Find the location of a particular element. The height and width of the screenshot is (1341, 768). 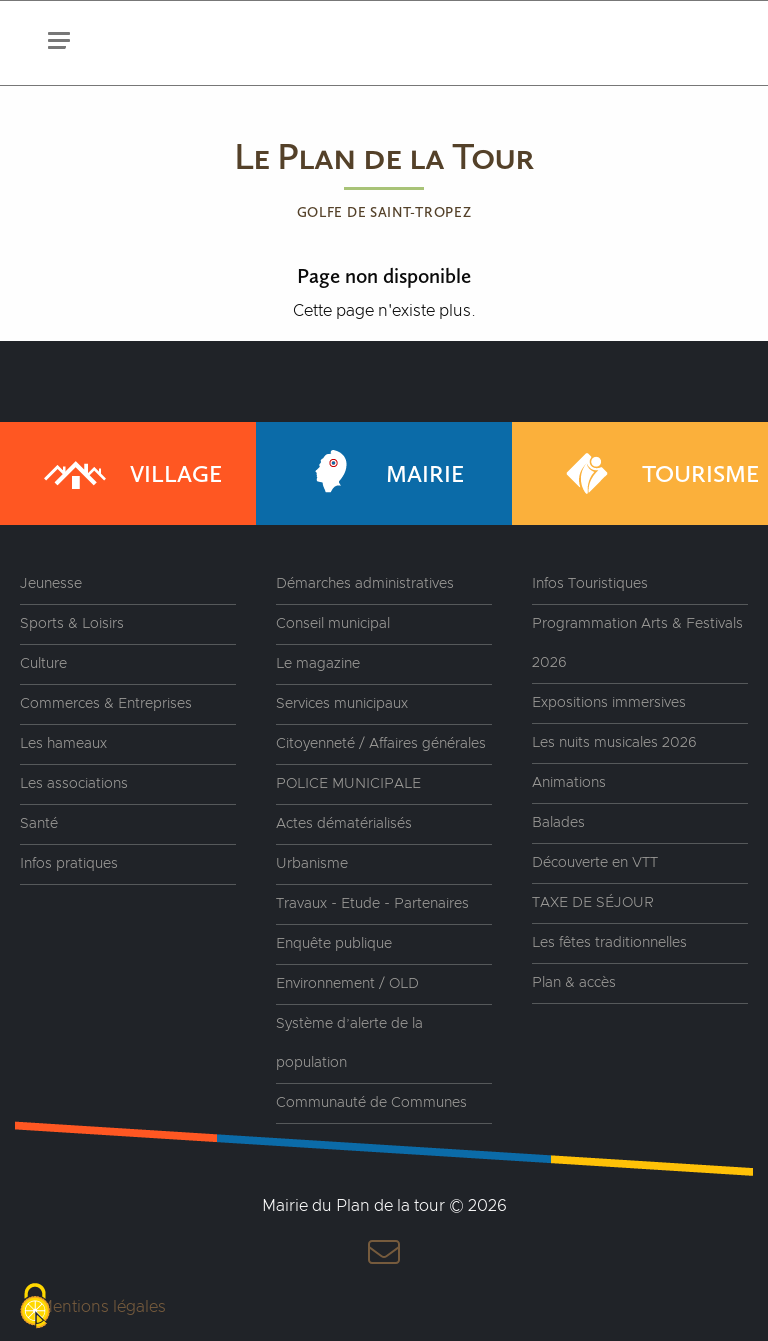

Les hameaux is located at coordinates (63, 744).